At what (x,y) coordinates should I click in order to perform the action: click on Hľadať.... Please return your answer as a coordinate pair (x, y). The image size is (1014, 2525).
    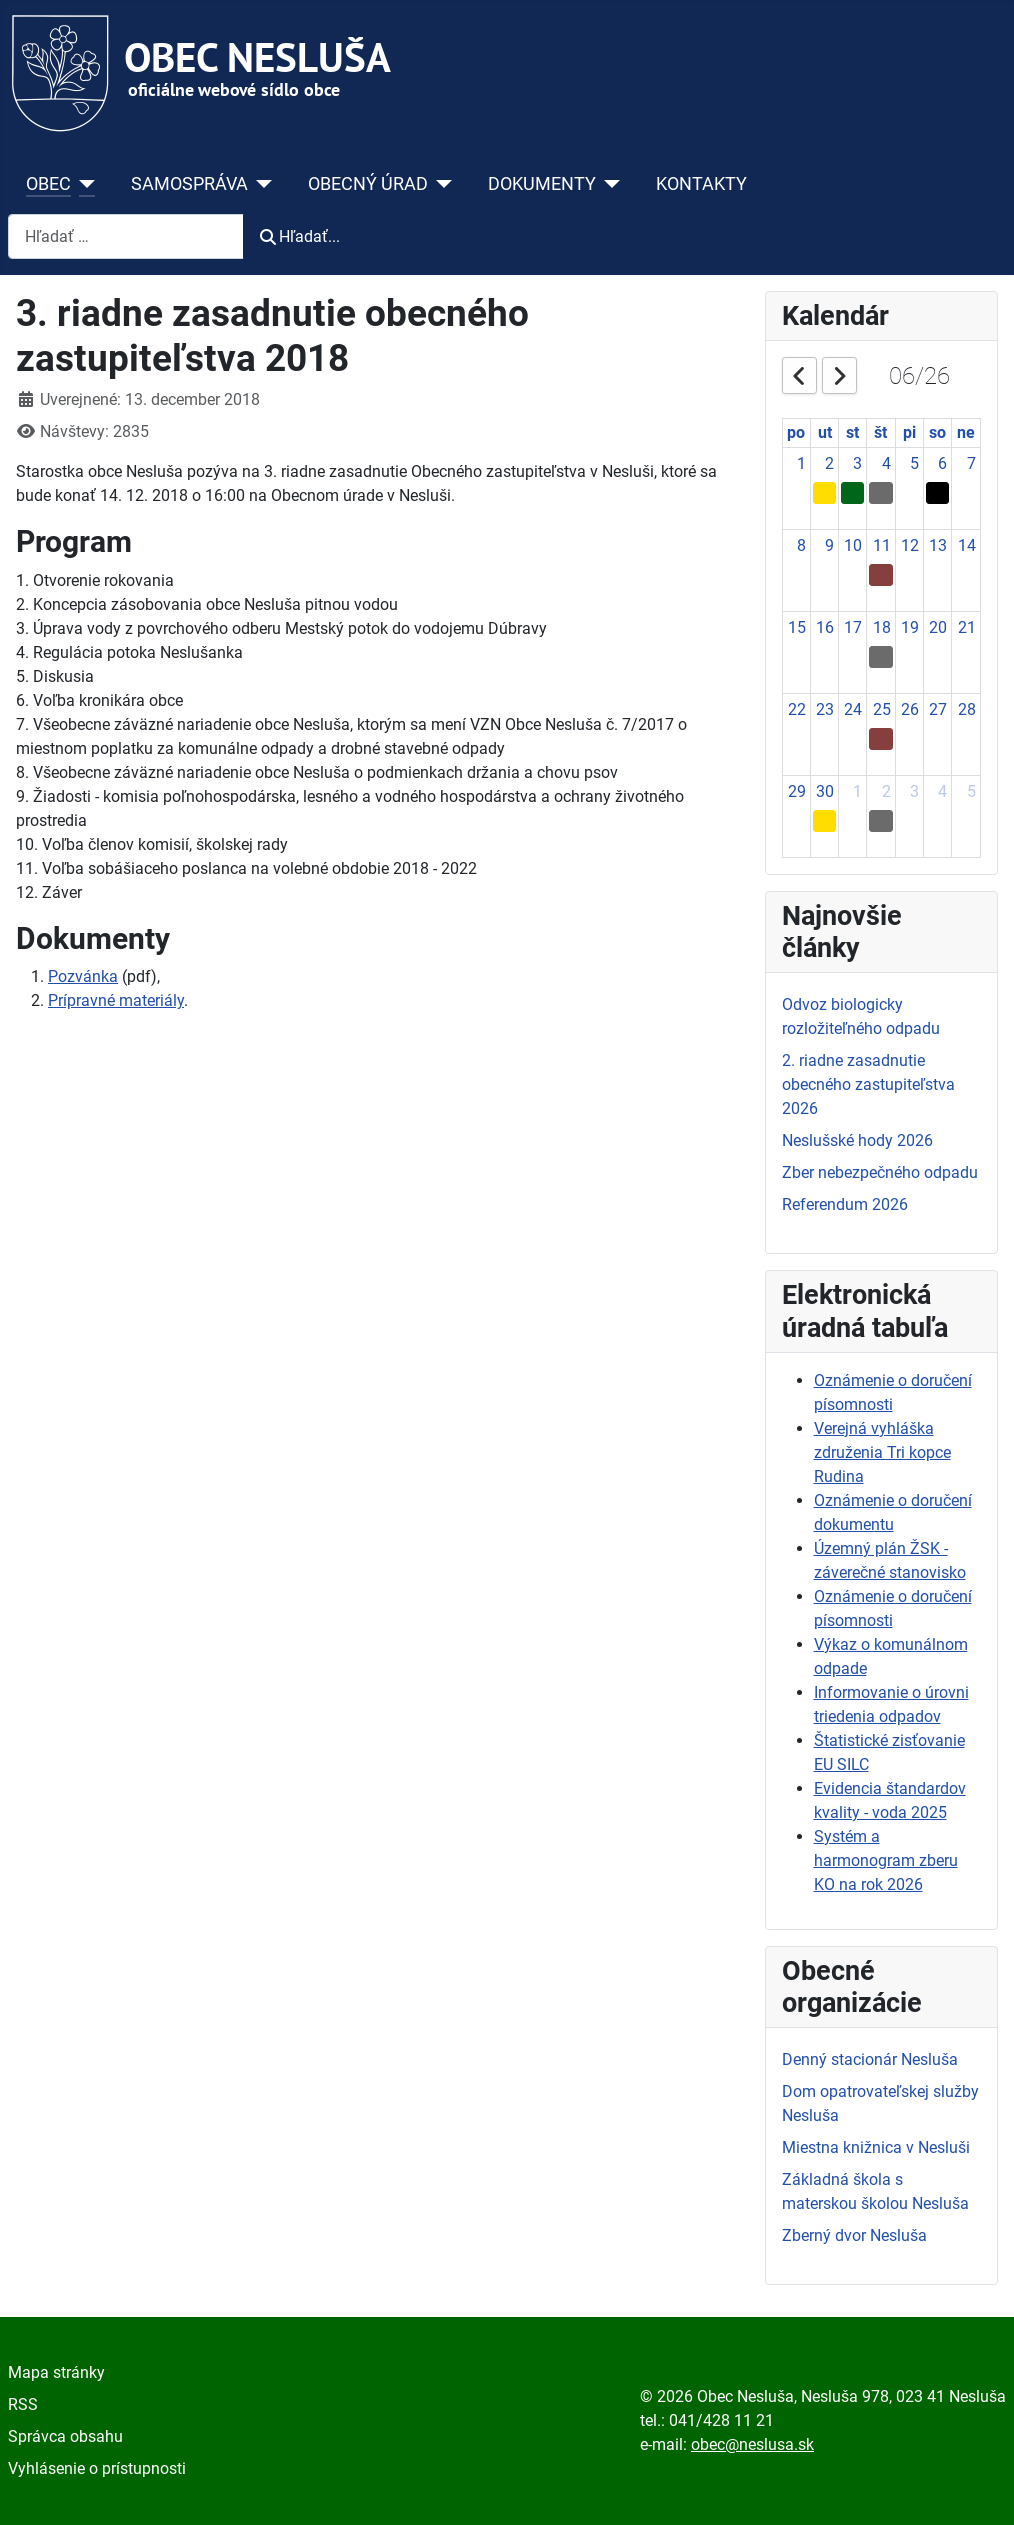
    Looking at the image, I should click on (300, 236).